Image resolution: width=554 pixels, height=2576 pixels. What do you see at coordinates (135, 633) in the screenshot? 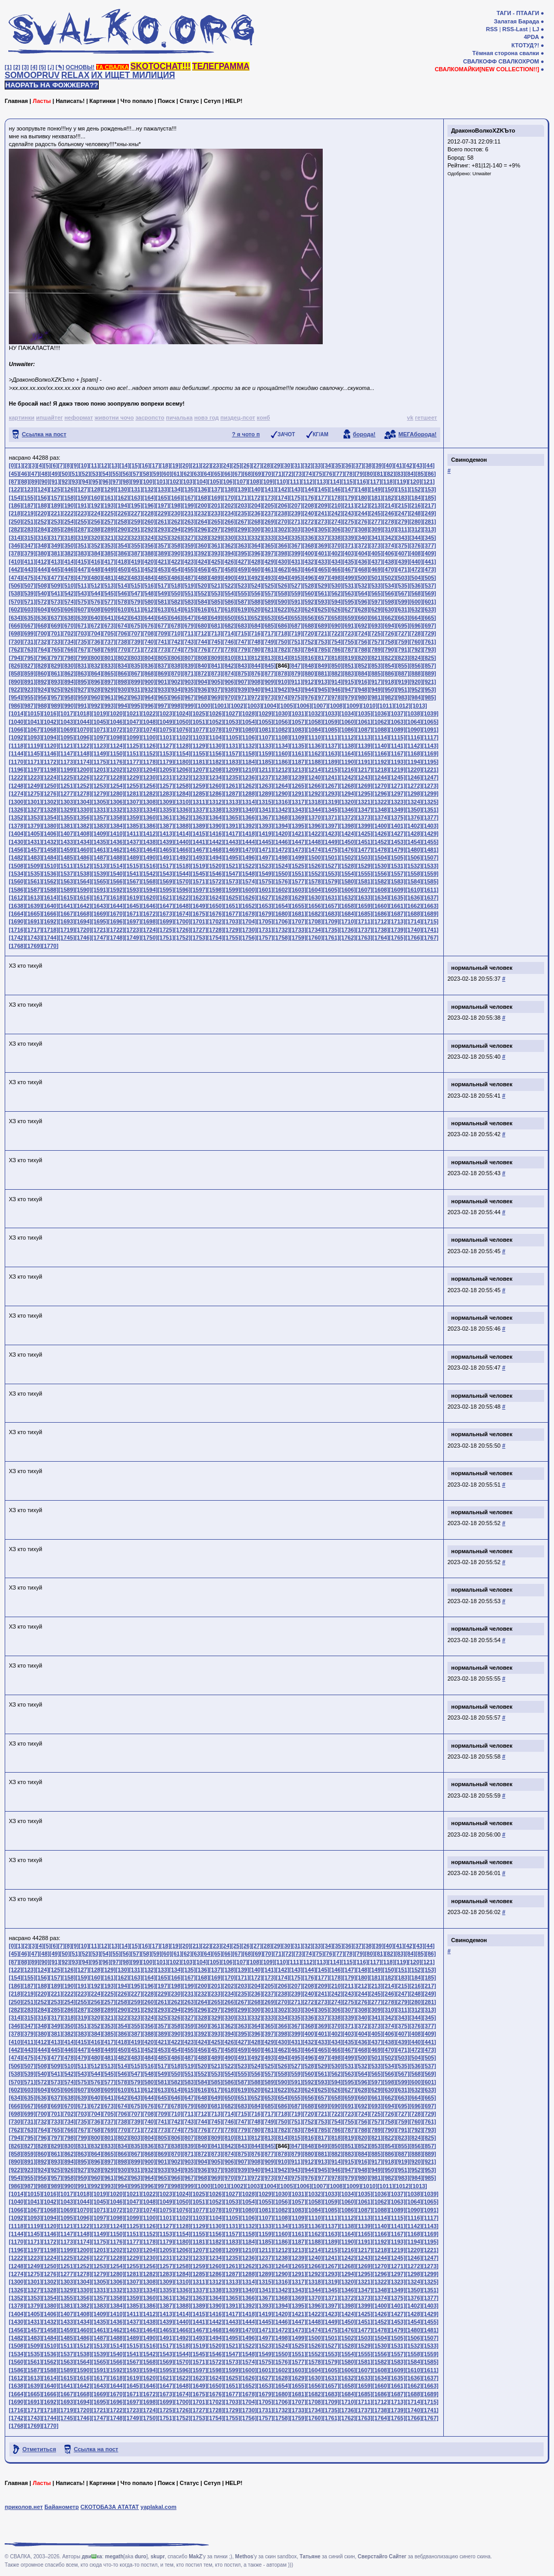
I see `[707]` at bounding box center [135, 633].